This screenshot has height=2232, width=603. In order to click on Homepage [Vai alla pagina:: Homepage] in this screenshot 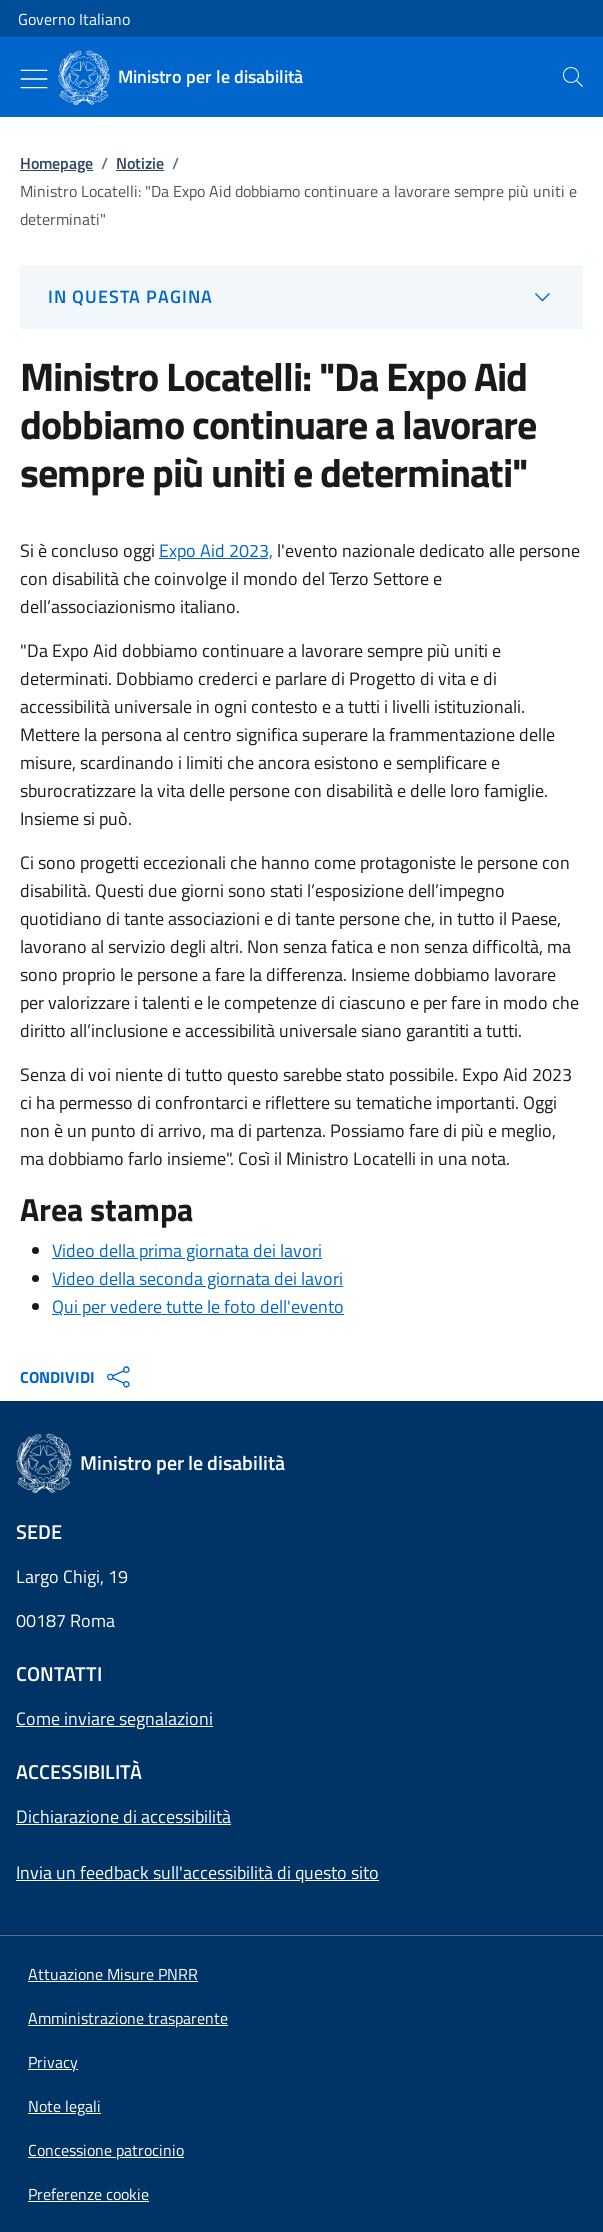, I will do `click(56, 163)`.